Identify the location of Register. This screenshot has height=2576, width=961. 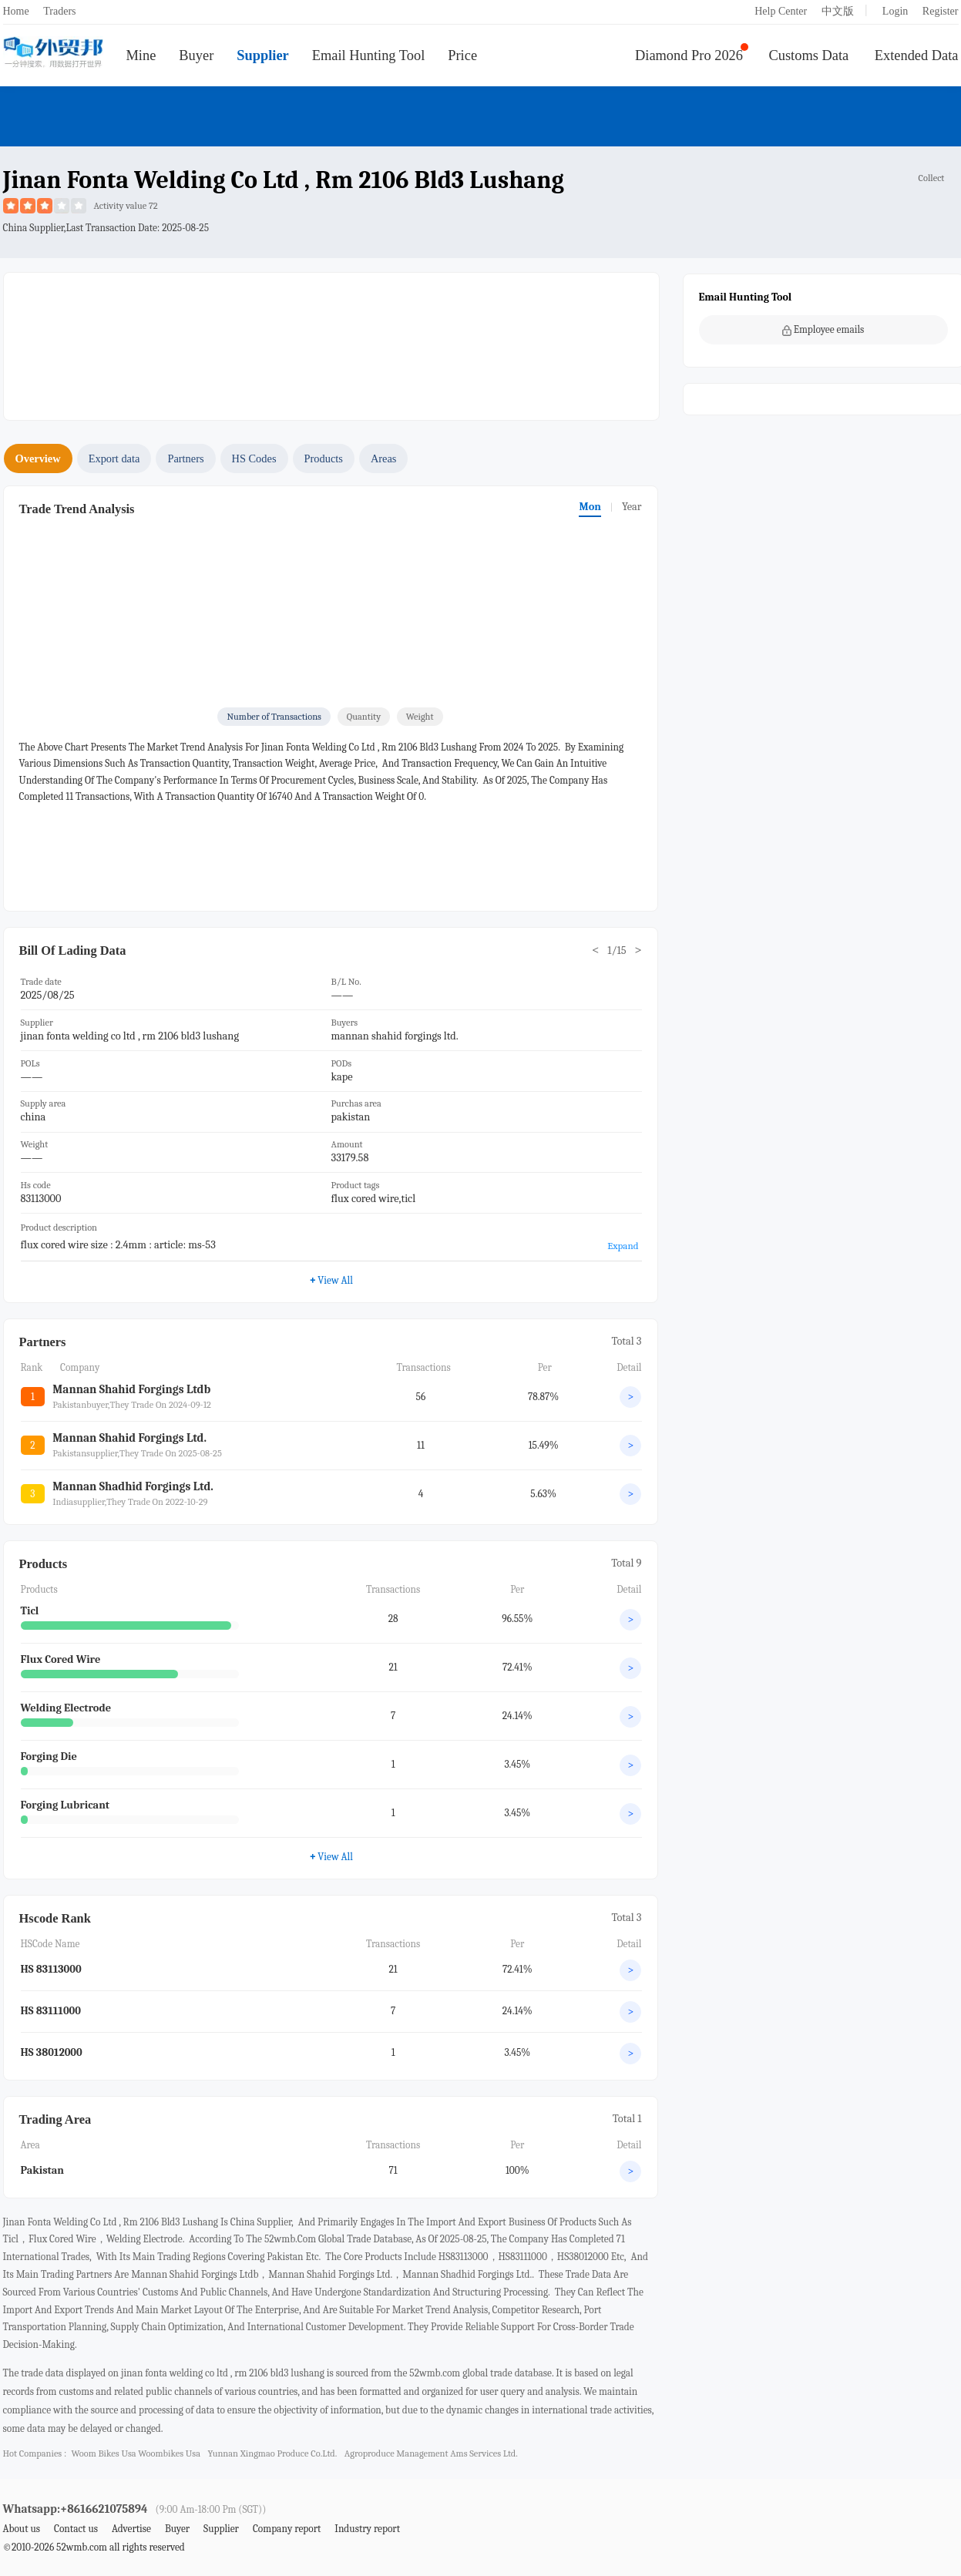
(940, 11).